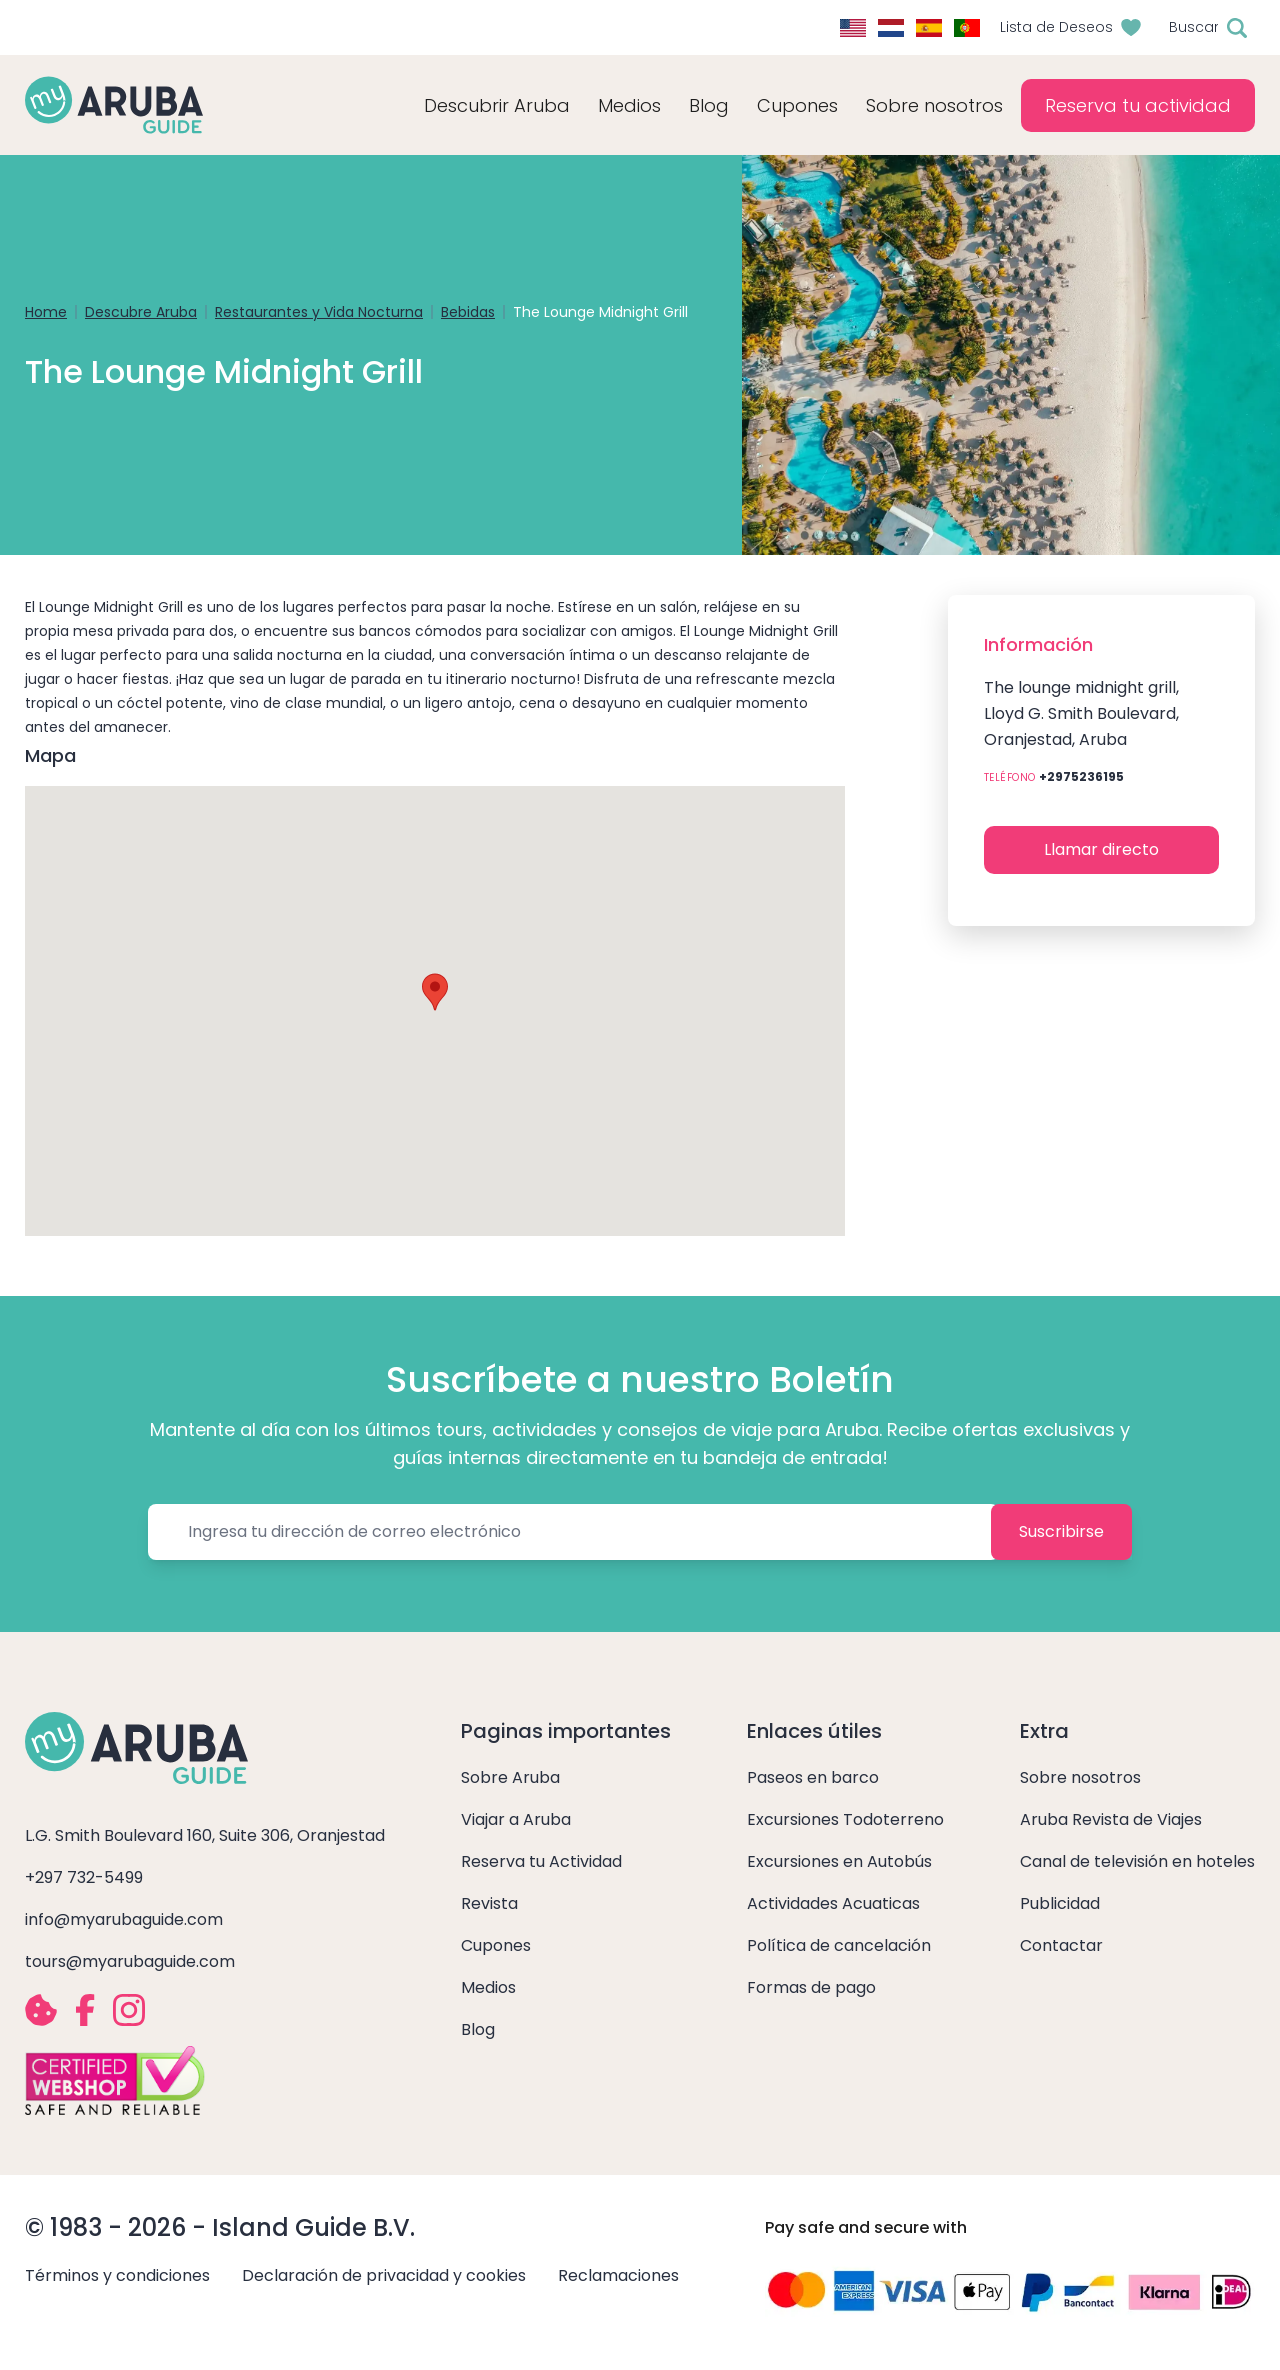 The image size is (1280, 2370). I want to click on Cupones, so click(496, 1945).